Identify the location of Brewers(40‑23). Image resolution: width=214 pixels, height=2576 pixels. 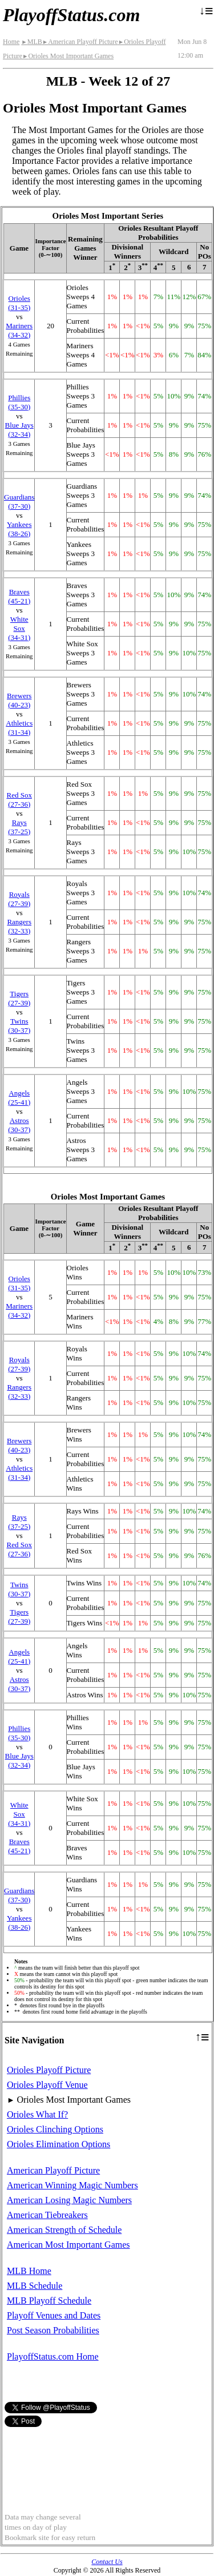
(19, 700).